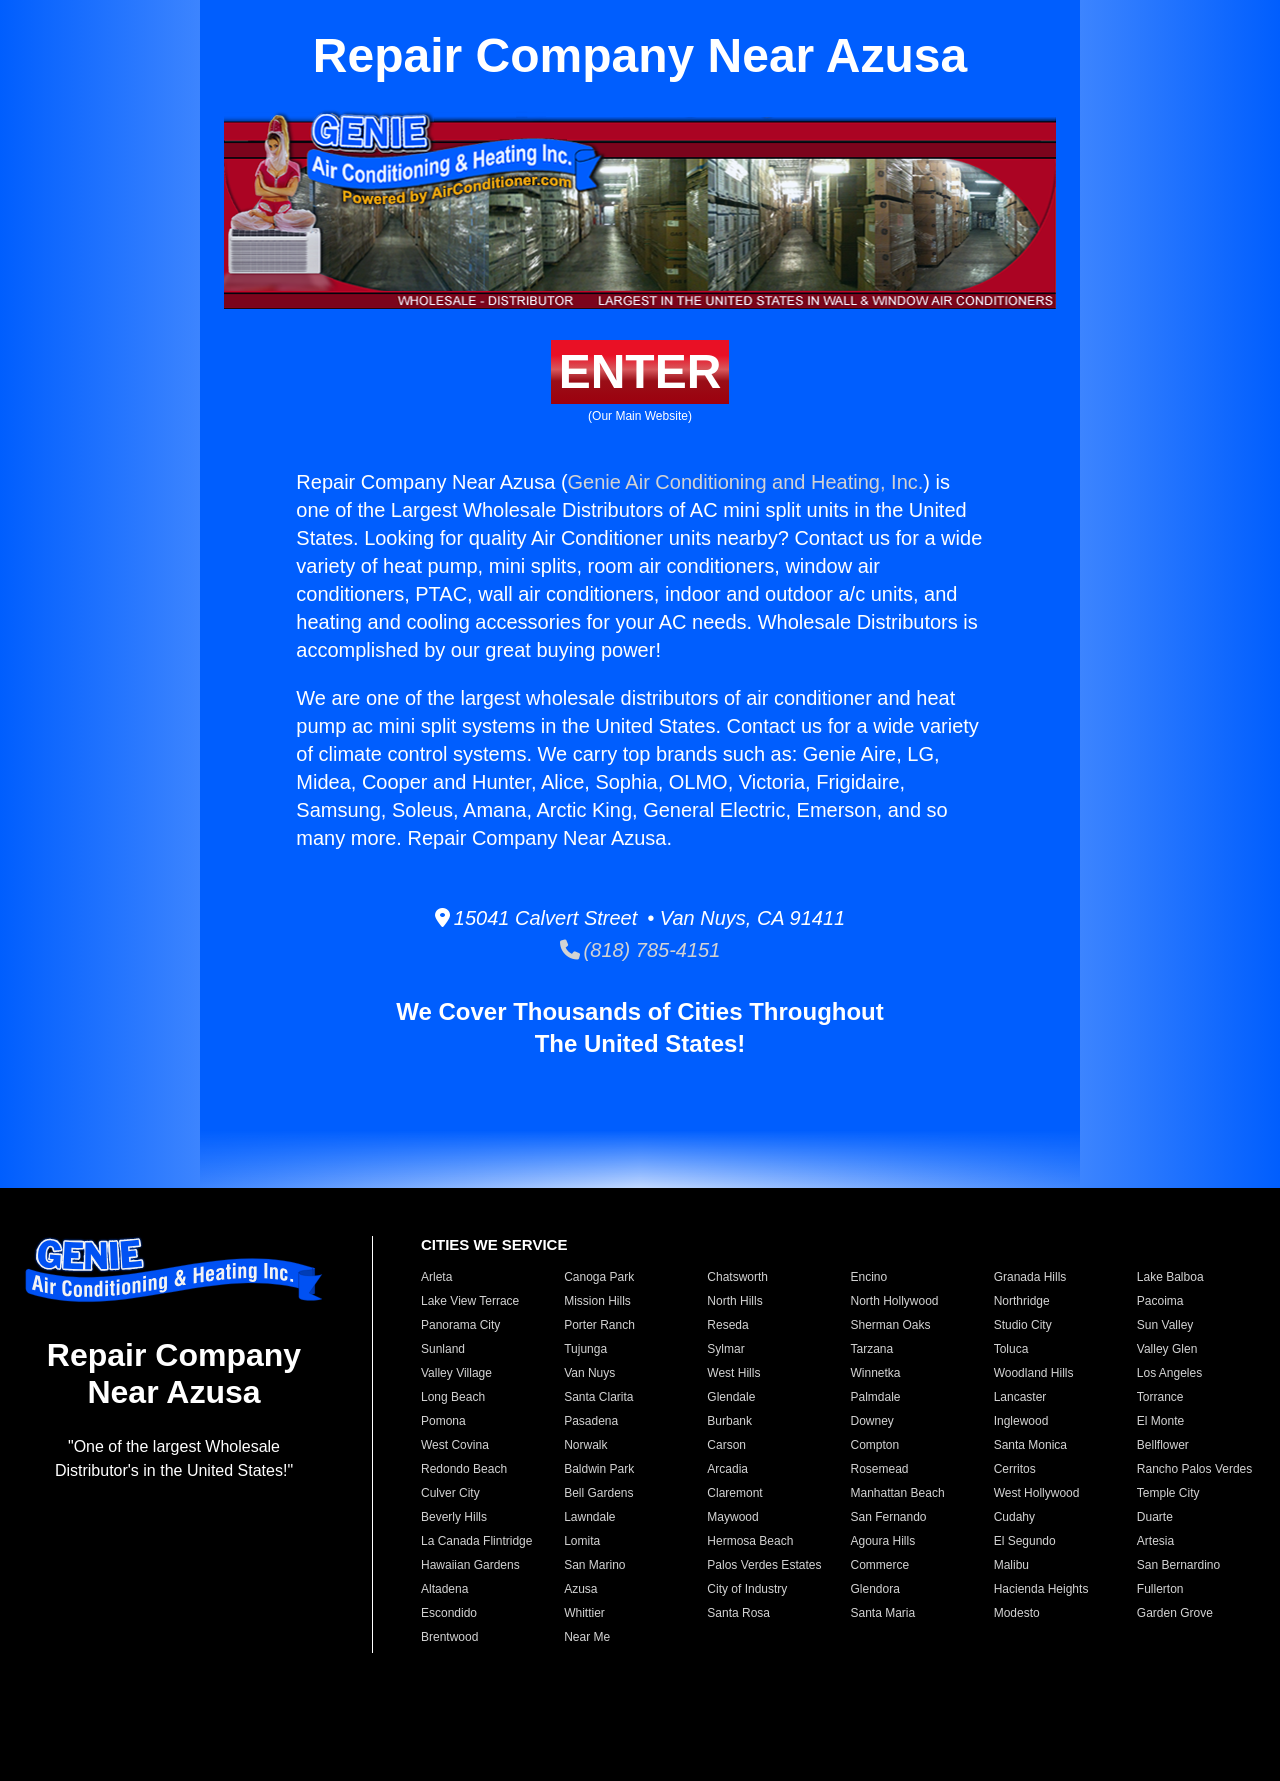 This screenshot has width=1280, height=1781. I want to click on North Hills, so click(734, 1301).